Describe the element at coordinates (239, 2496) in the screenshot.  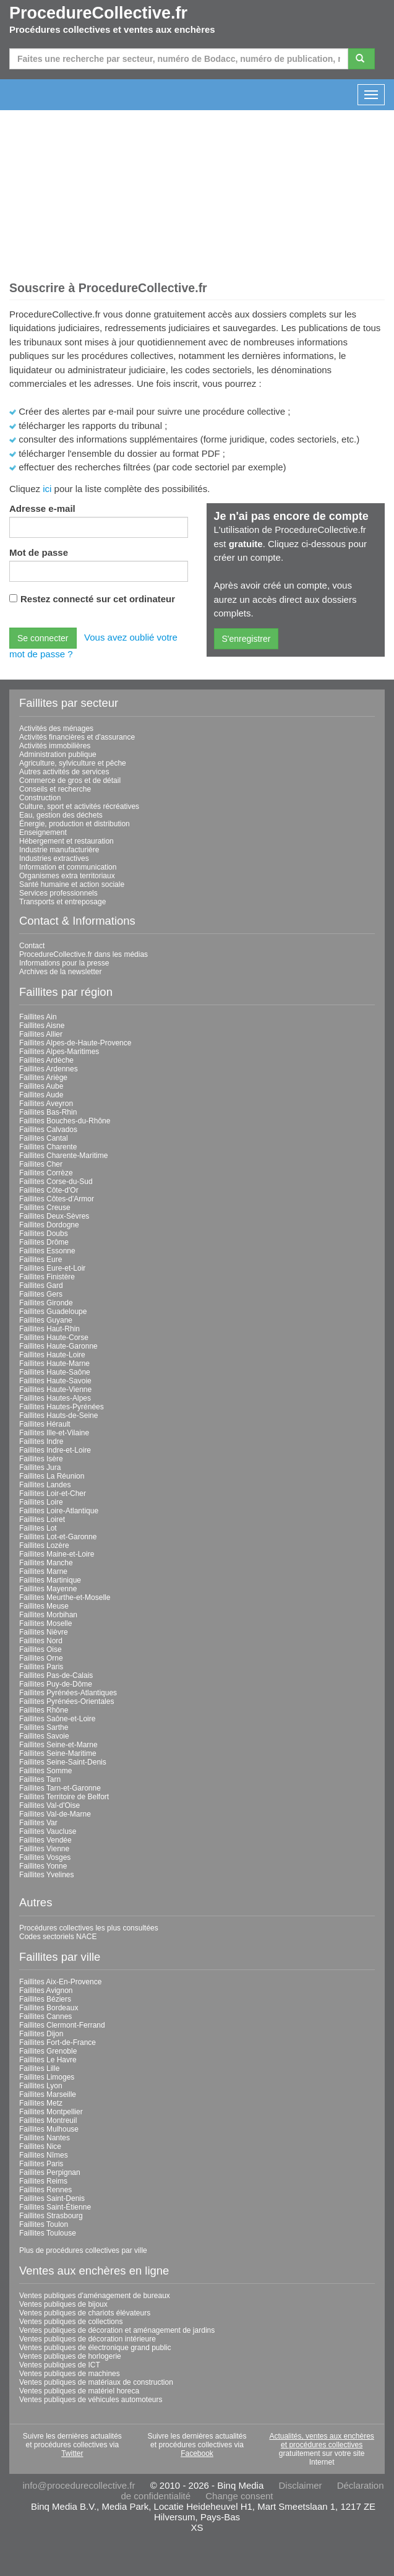
I see `Change consent` at that location.